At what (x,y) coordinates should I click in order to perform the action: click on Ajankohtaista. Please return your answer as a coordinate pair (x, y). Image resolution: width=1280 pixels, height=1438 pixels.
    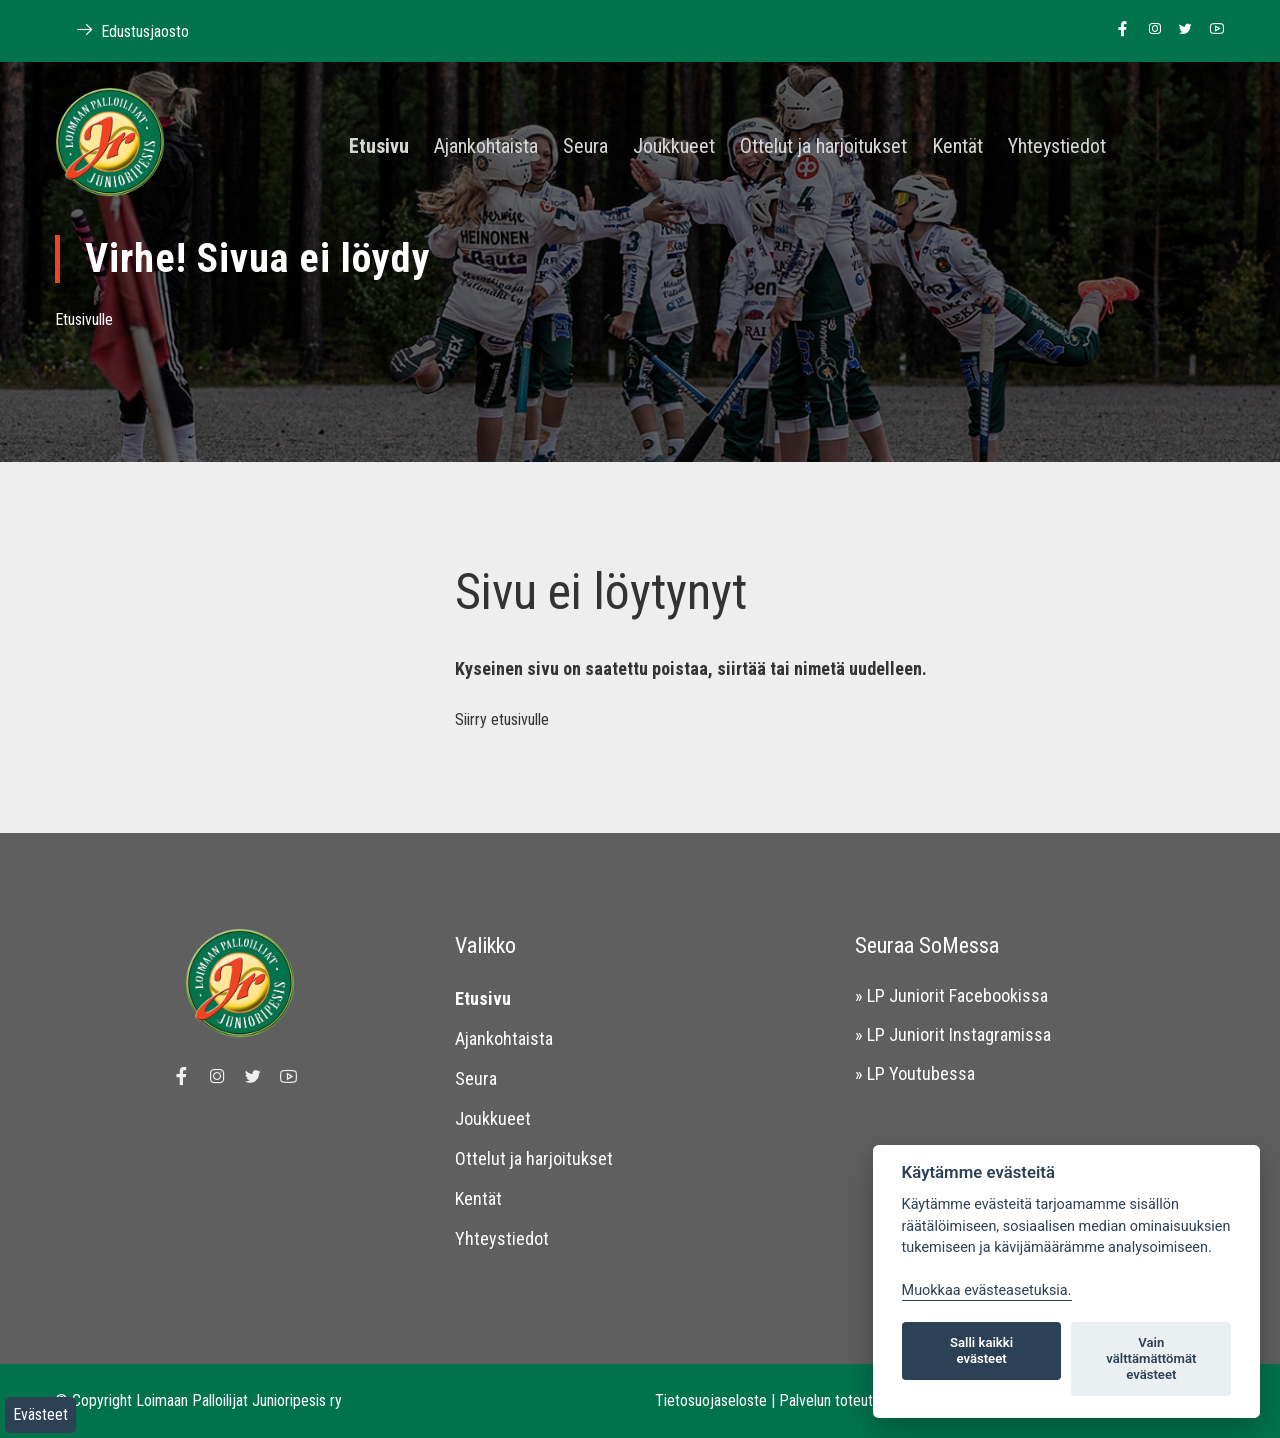
    Looking at the image, I should click on (486, 147).